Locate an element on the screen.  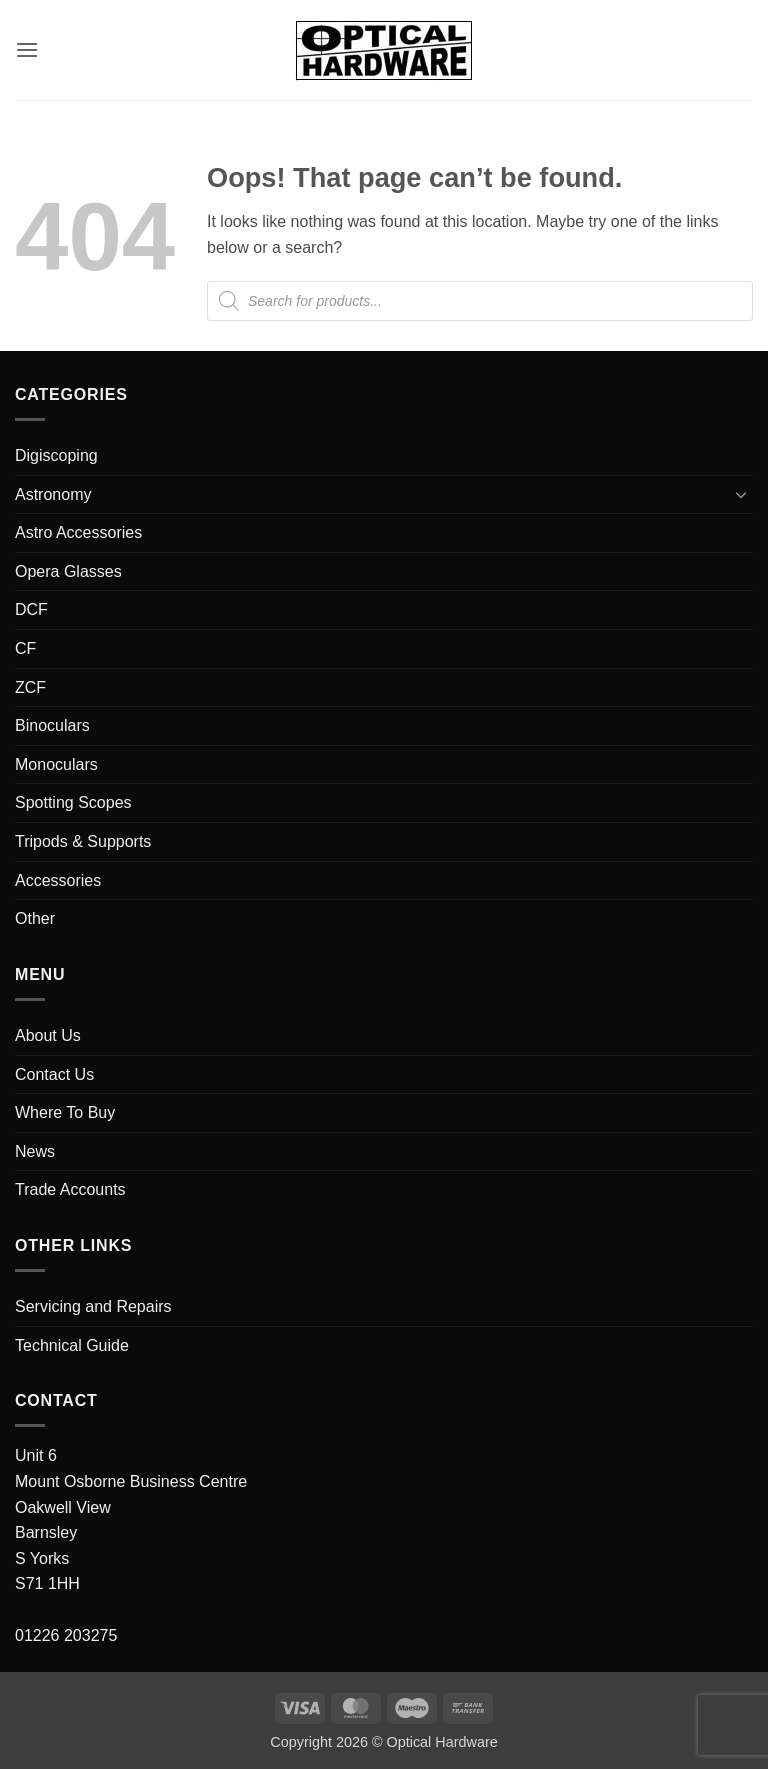
Servicing and Repairs is located at coordinates (93, 1306).